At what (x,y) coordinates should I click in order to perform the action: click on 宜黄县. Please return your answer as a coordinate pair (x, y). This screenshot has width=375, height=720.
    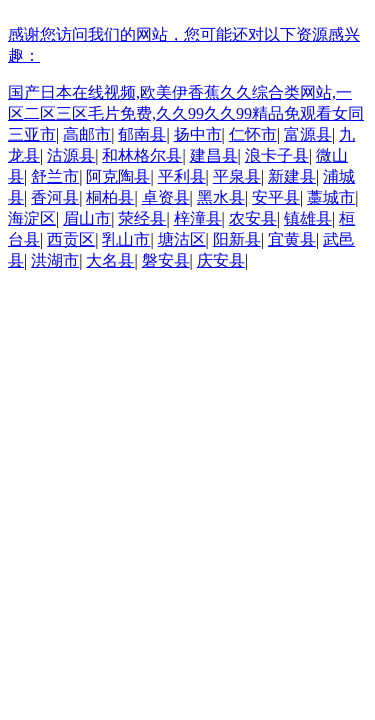
    Looking at the image, I should click on (292, 239).